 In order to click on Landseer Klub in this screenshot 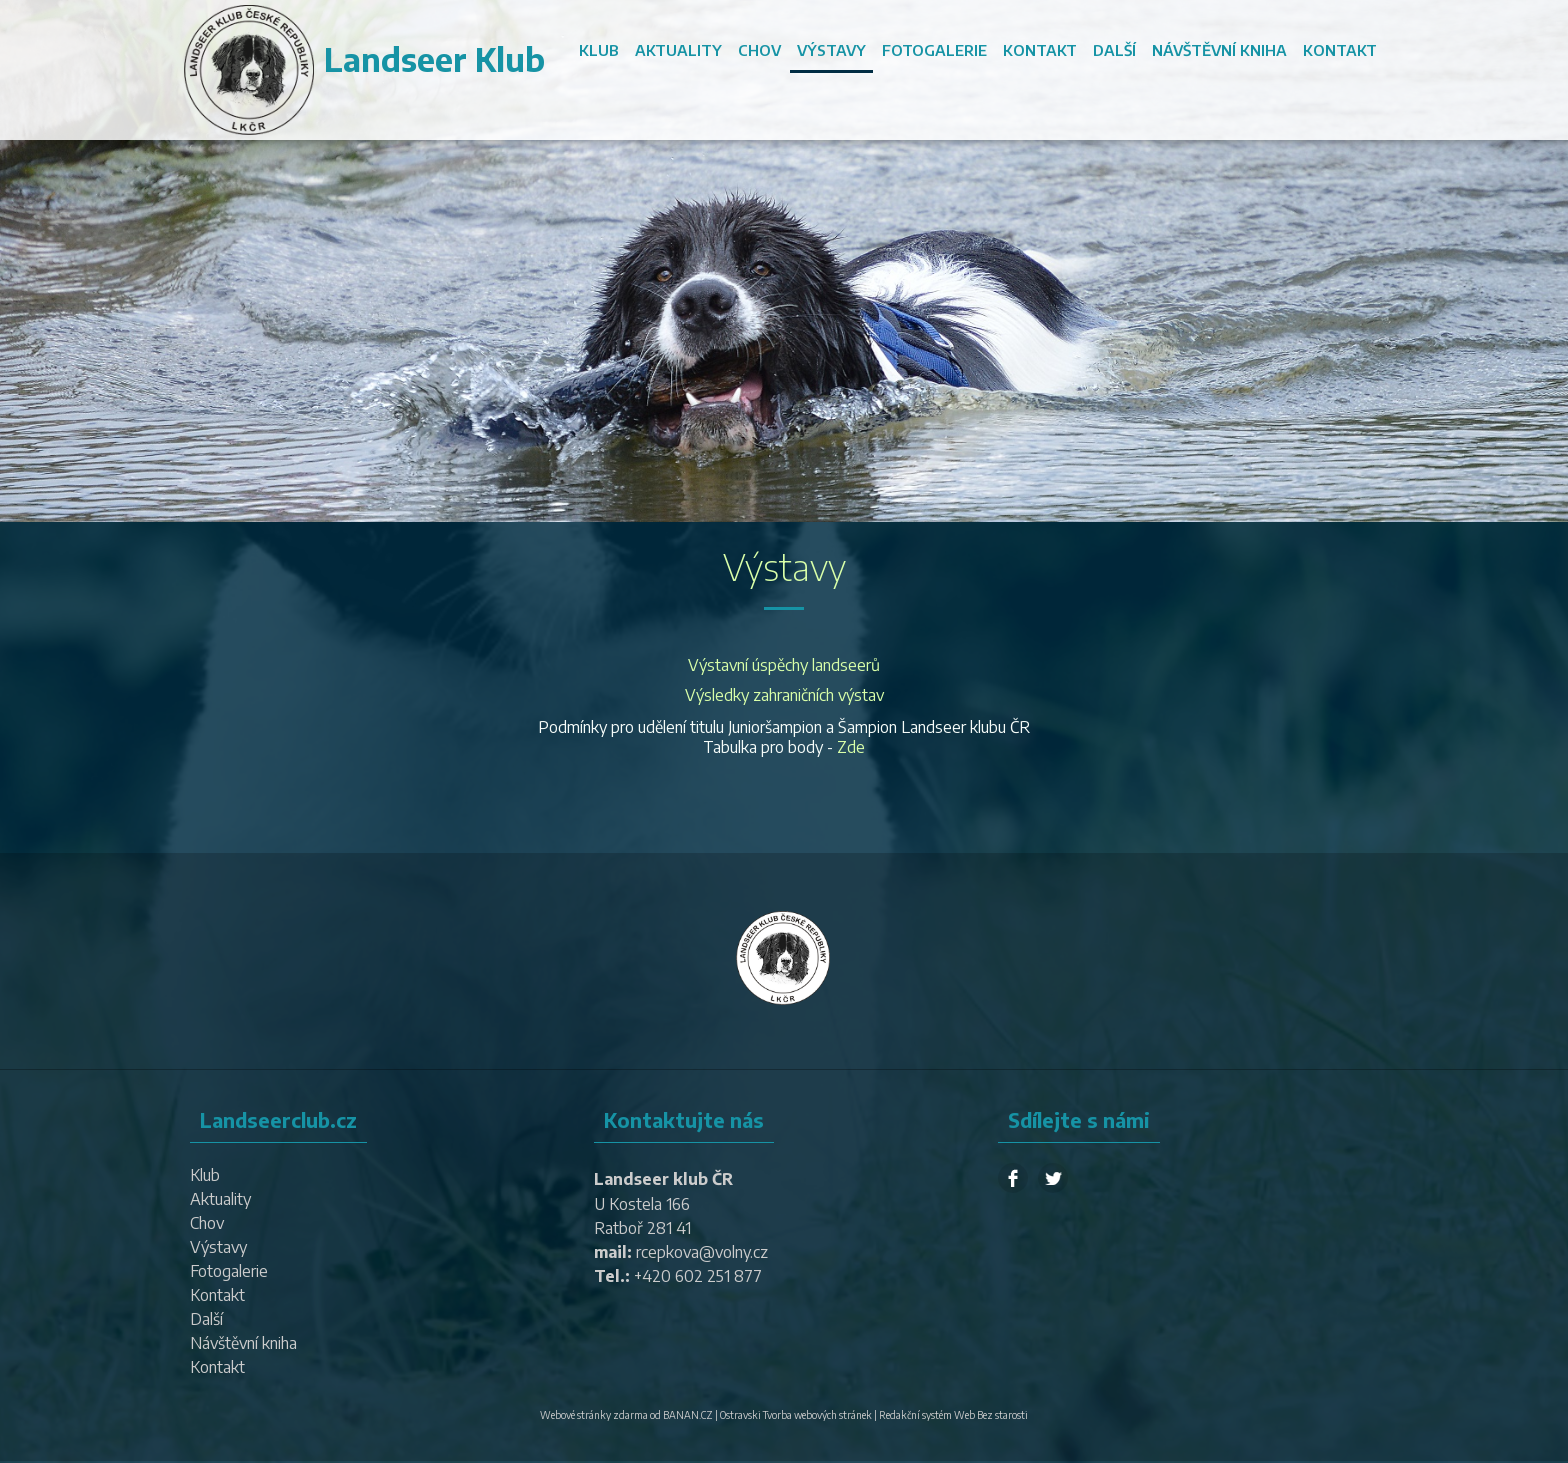, I will do `click(434, 59)`.